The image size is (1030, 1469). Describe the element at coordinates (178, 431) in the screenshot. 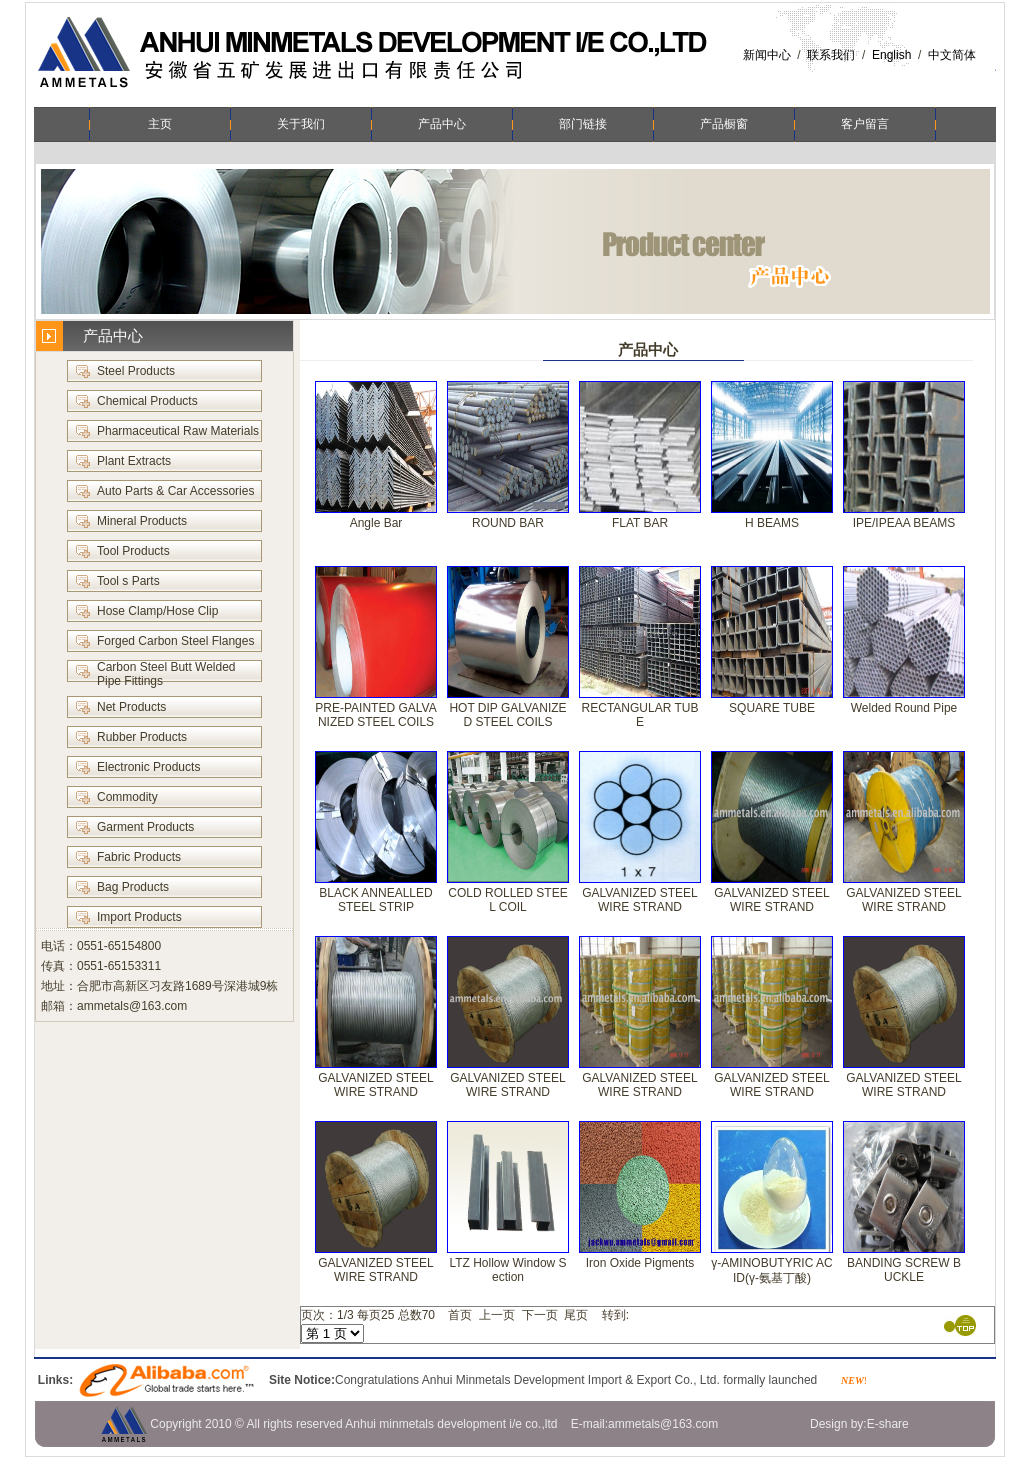

I see `Pharmaceutical Raw Materials` at that location.